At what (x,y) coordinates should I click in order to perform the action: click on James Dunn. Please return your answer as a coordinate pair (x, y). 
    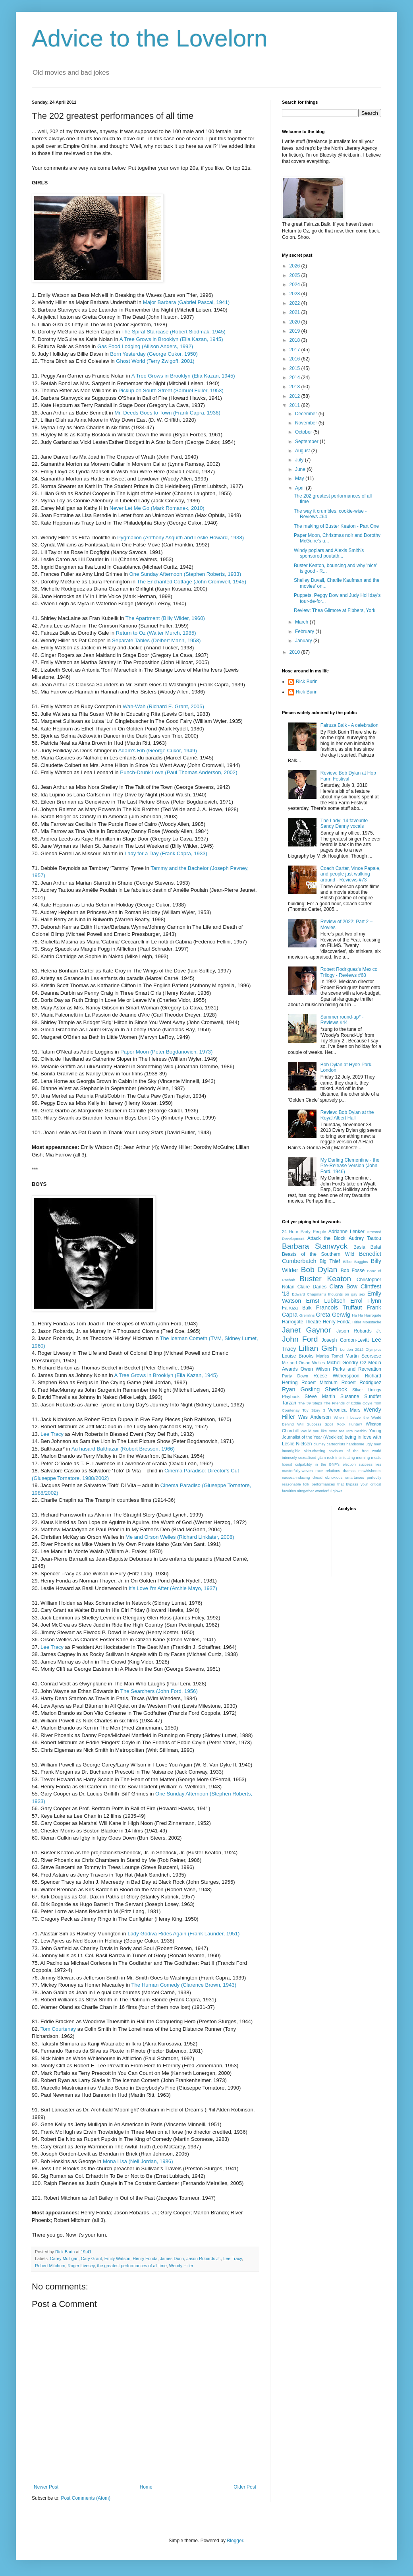
    Looking at the image, I should click on (172, 2258).